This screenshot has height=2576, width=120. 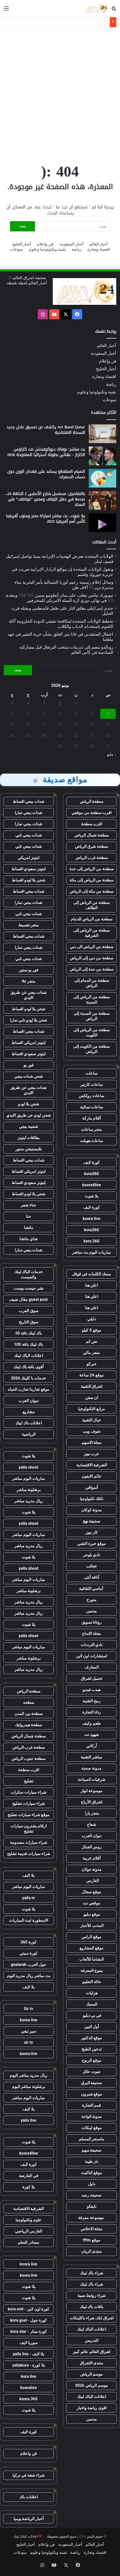 I want to click on مدونة الواحة, so click(x=91, y=2116).